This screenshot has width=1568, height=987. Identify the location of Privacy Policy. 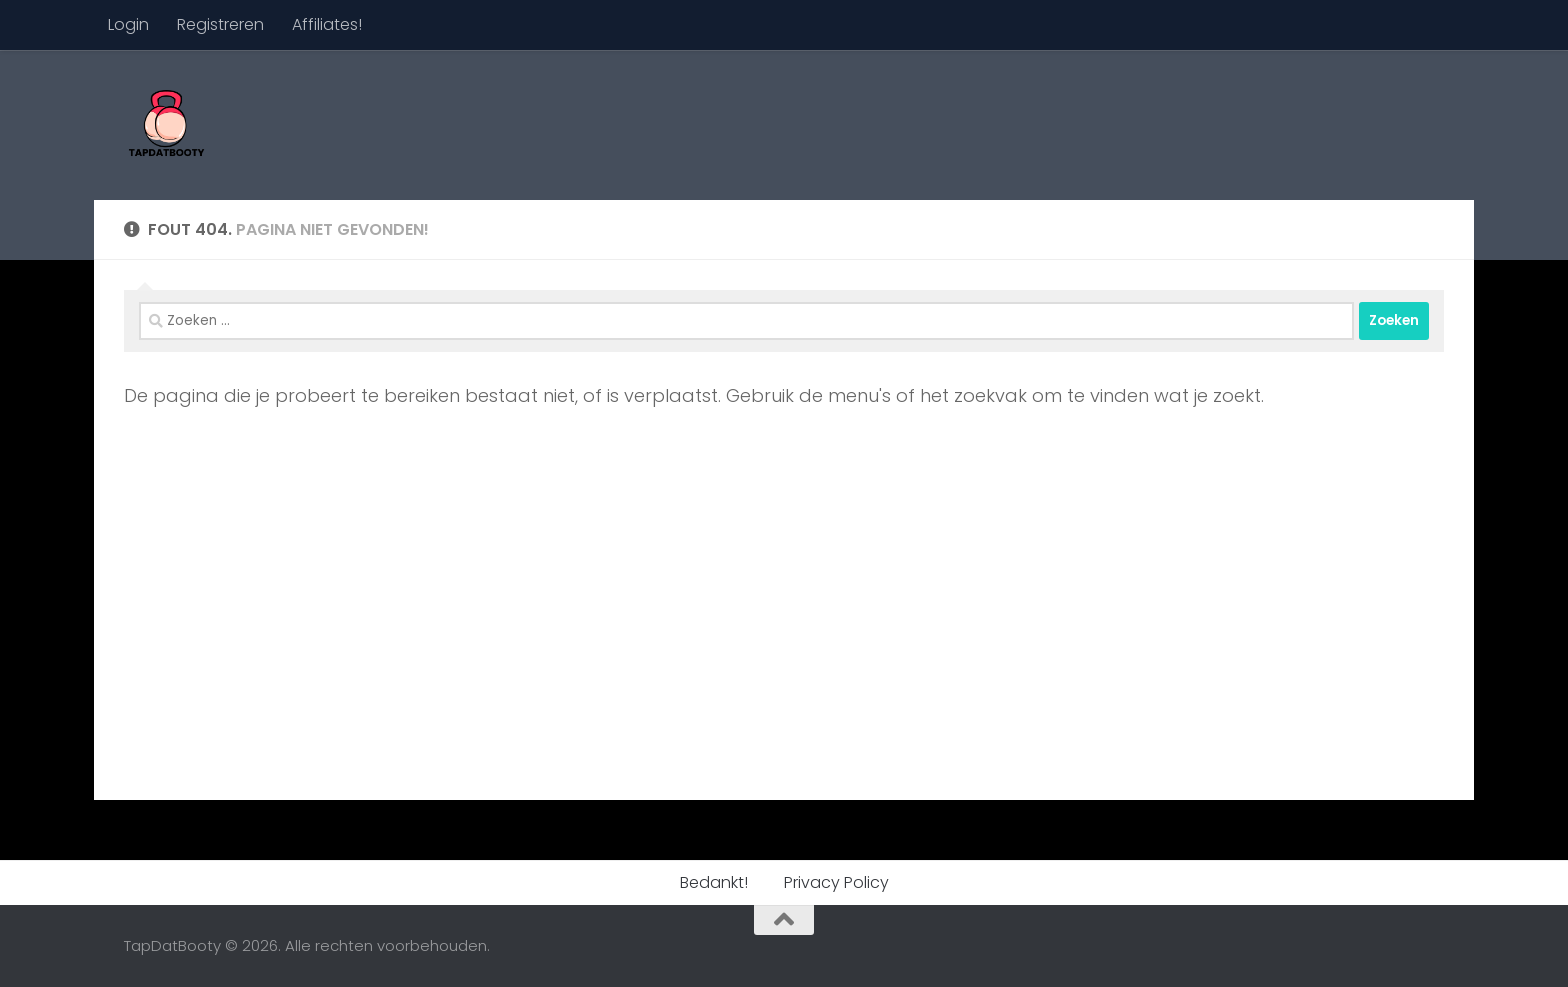
(836, 882).